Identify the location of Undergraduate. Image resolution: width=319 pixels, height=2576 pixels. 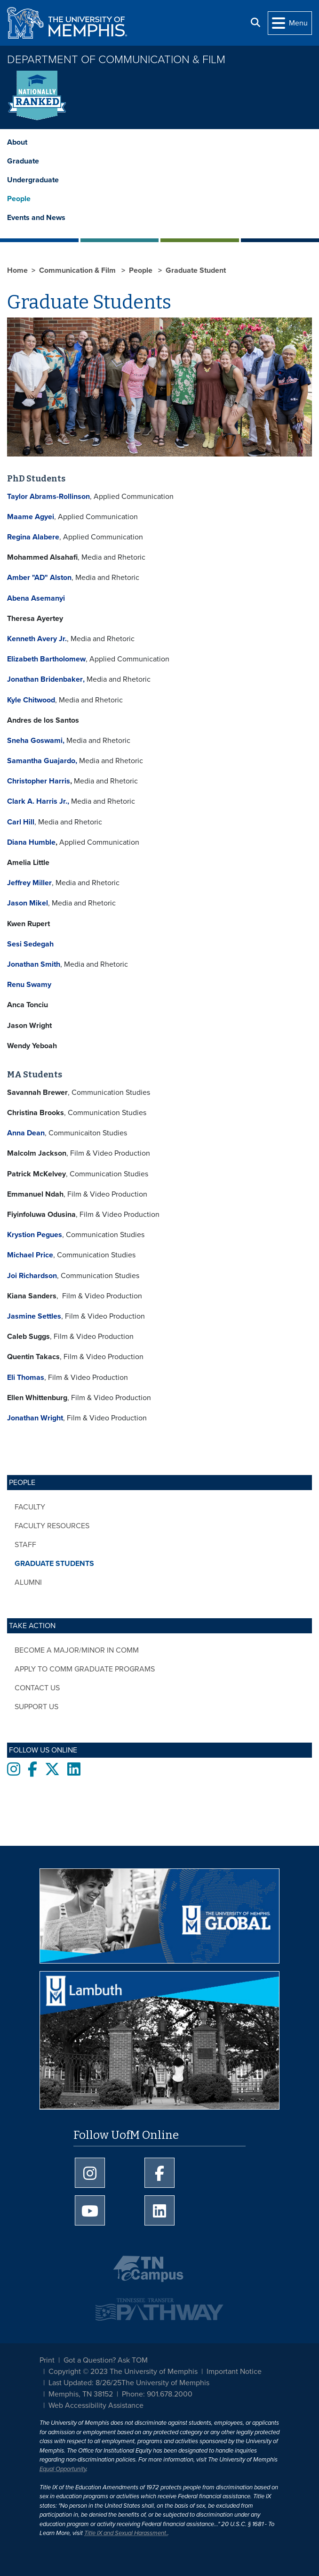
(33, 180).